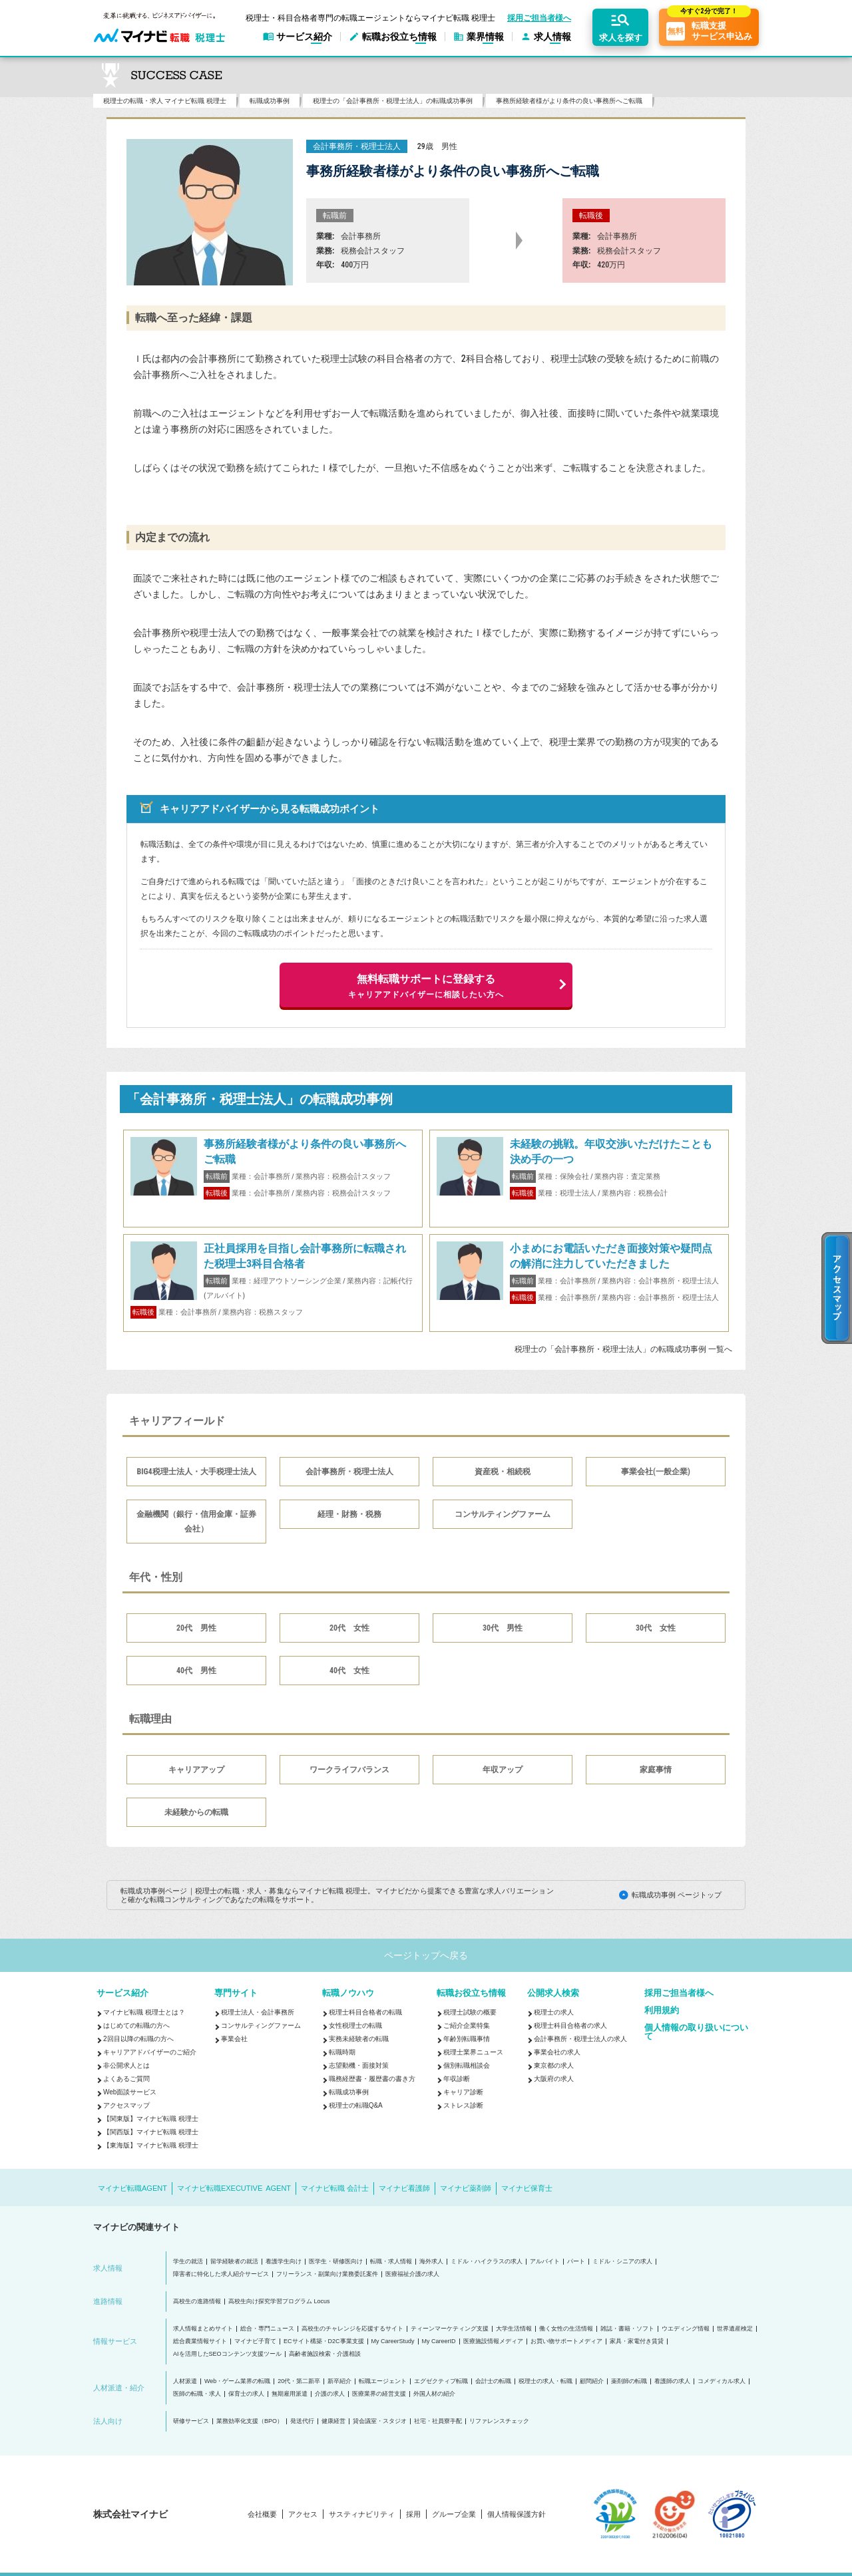 Image resolution: width=852 pixels, height=2576 pixels. What do you see at coordinates (249, 2421) in the screenshot?
I see `業務効率化支援（BPO）` at bounding box center [249, 2421].